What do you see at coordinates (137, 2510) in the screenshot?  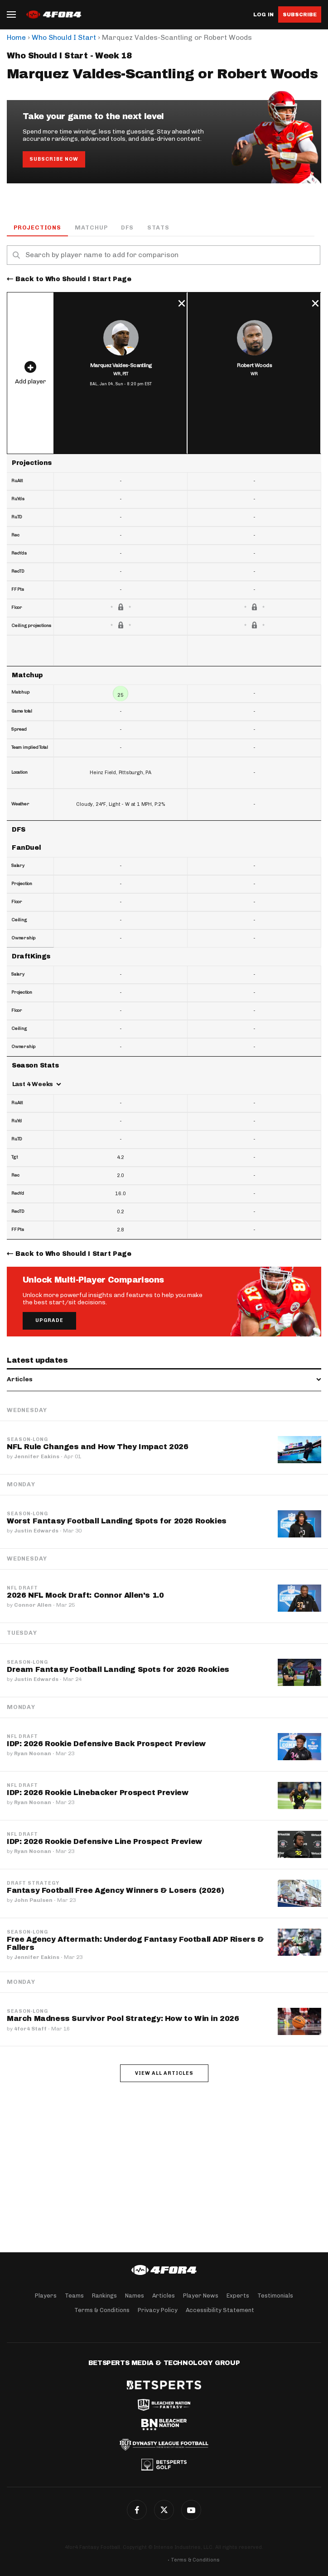 I see `Facebook` at bounding box center [137, 2510].